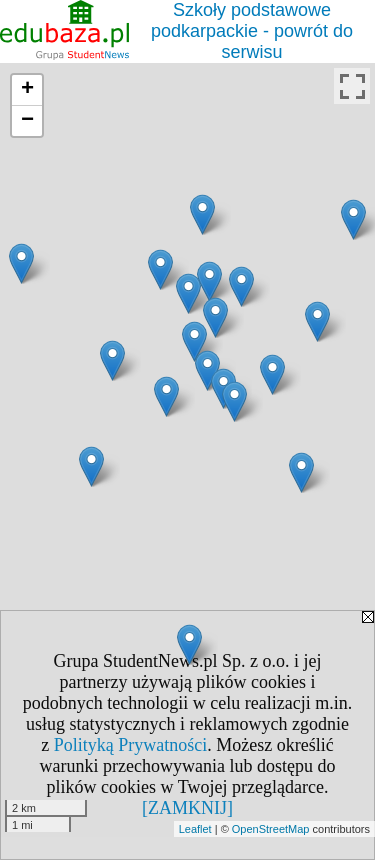  Describe the element at coordinates (187, 808) in the screenshot. I see `[ZAMKNIJ]` at that location.